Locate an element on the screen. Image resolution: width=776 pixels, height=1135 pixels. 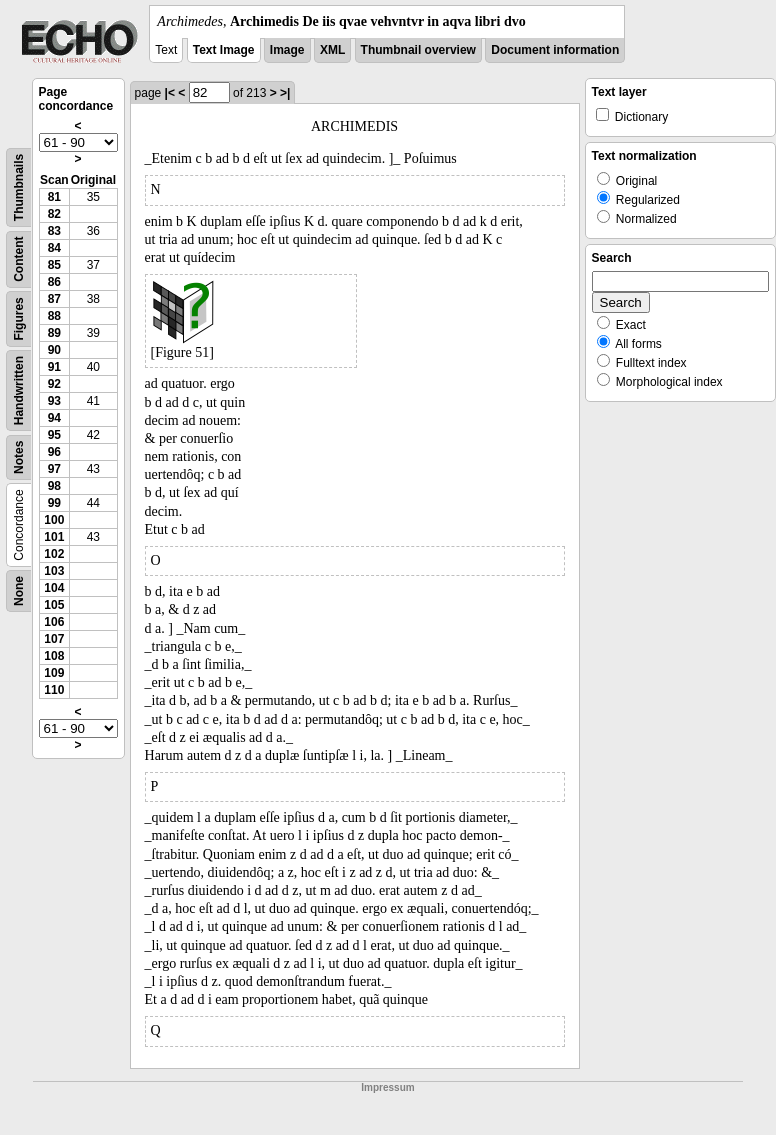
Impressum is located at coordinates (387, 1087).